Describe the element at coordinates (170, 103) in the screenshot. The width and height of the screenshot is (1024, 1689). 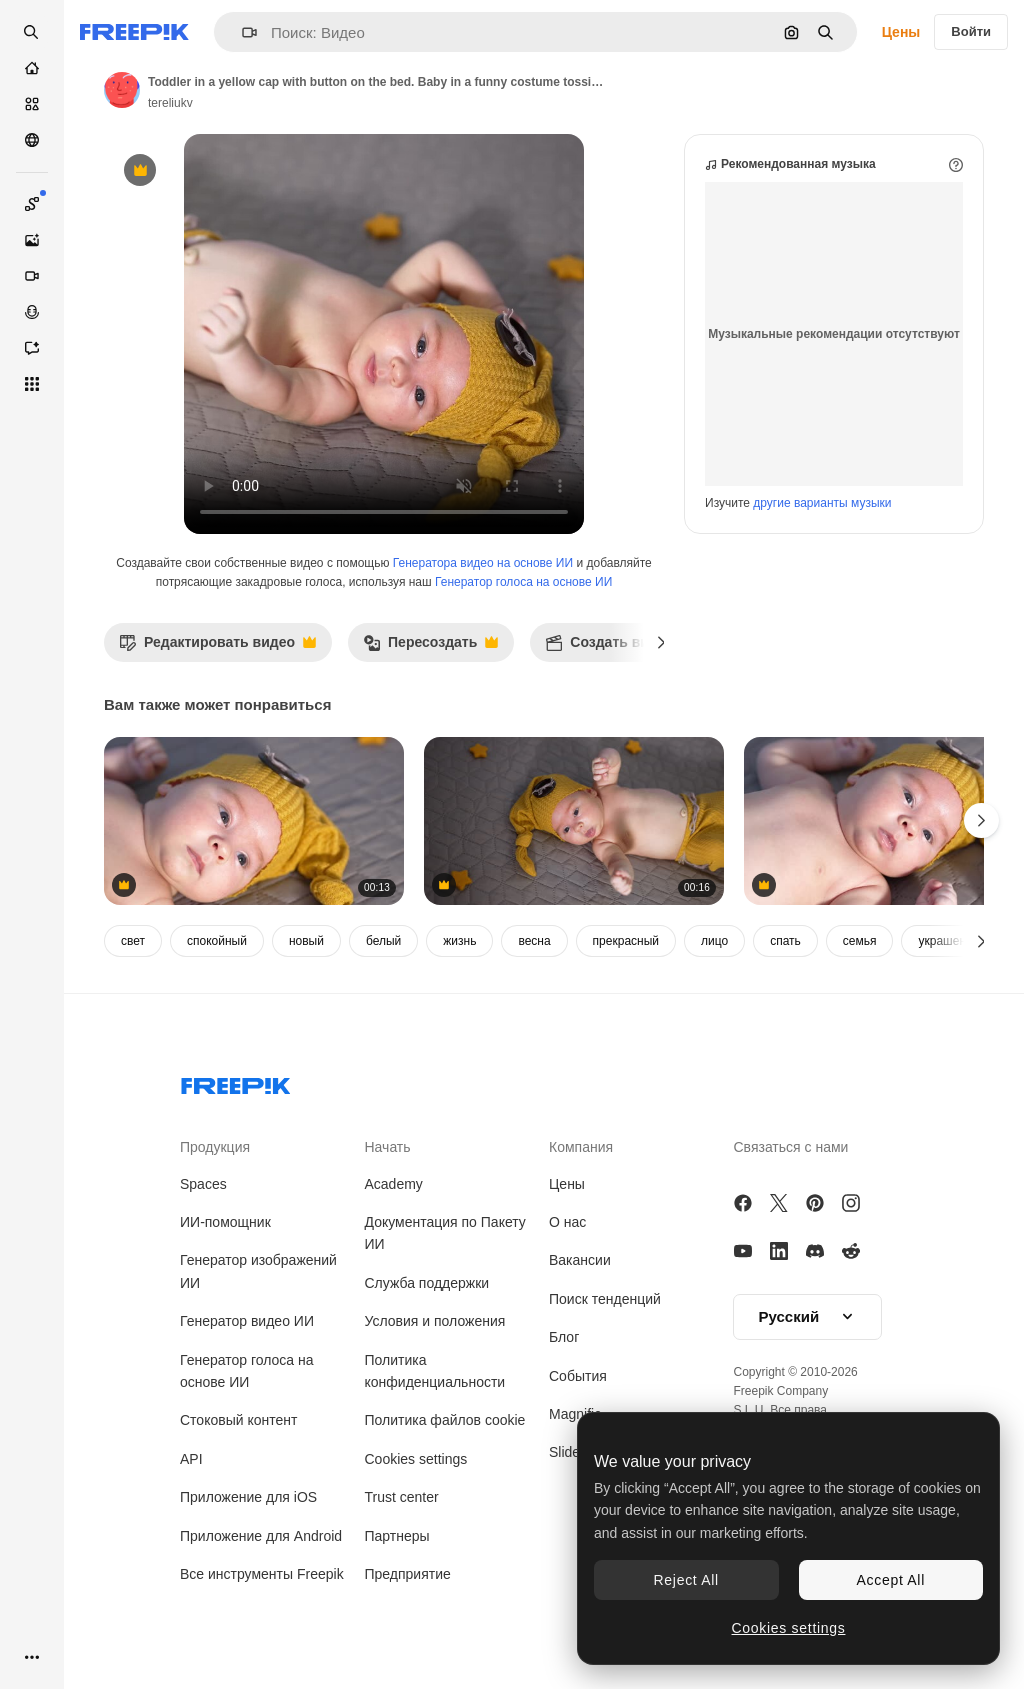
I see `tereliukv [Ссылка на страницу автора]` at that location.